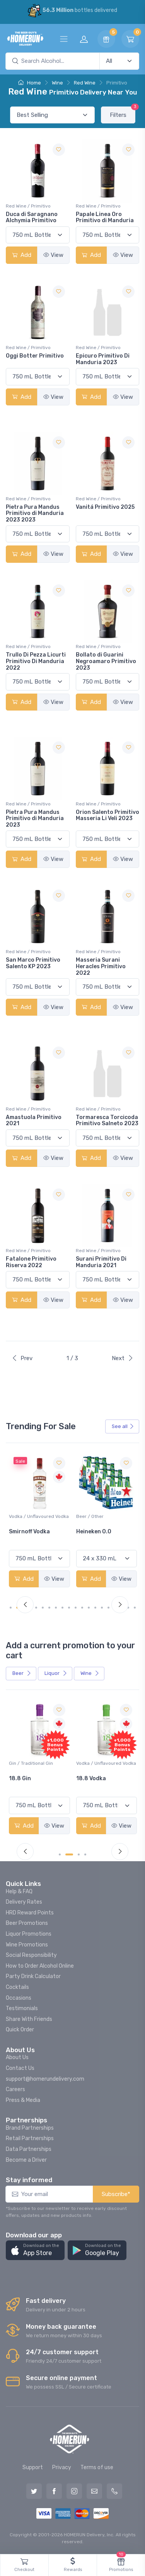 Image resolution: width=145 pixels, height=2576 pixels. I want to click on Liquor Promotions, so click(28, 1934).